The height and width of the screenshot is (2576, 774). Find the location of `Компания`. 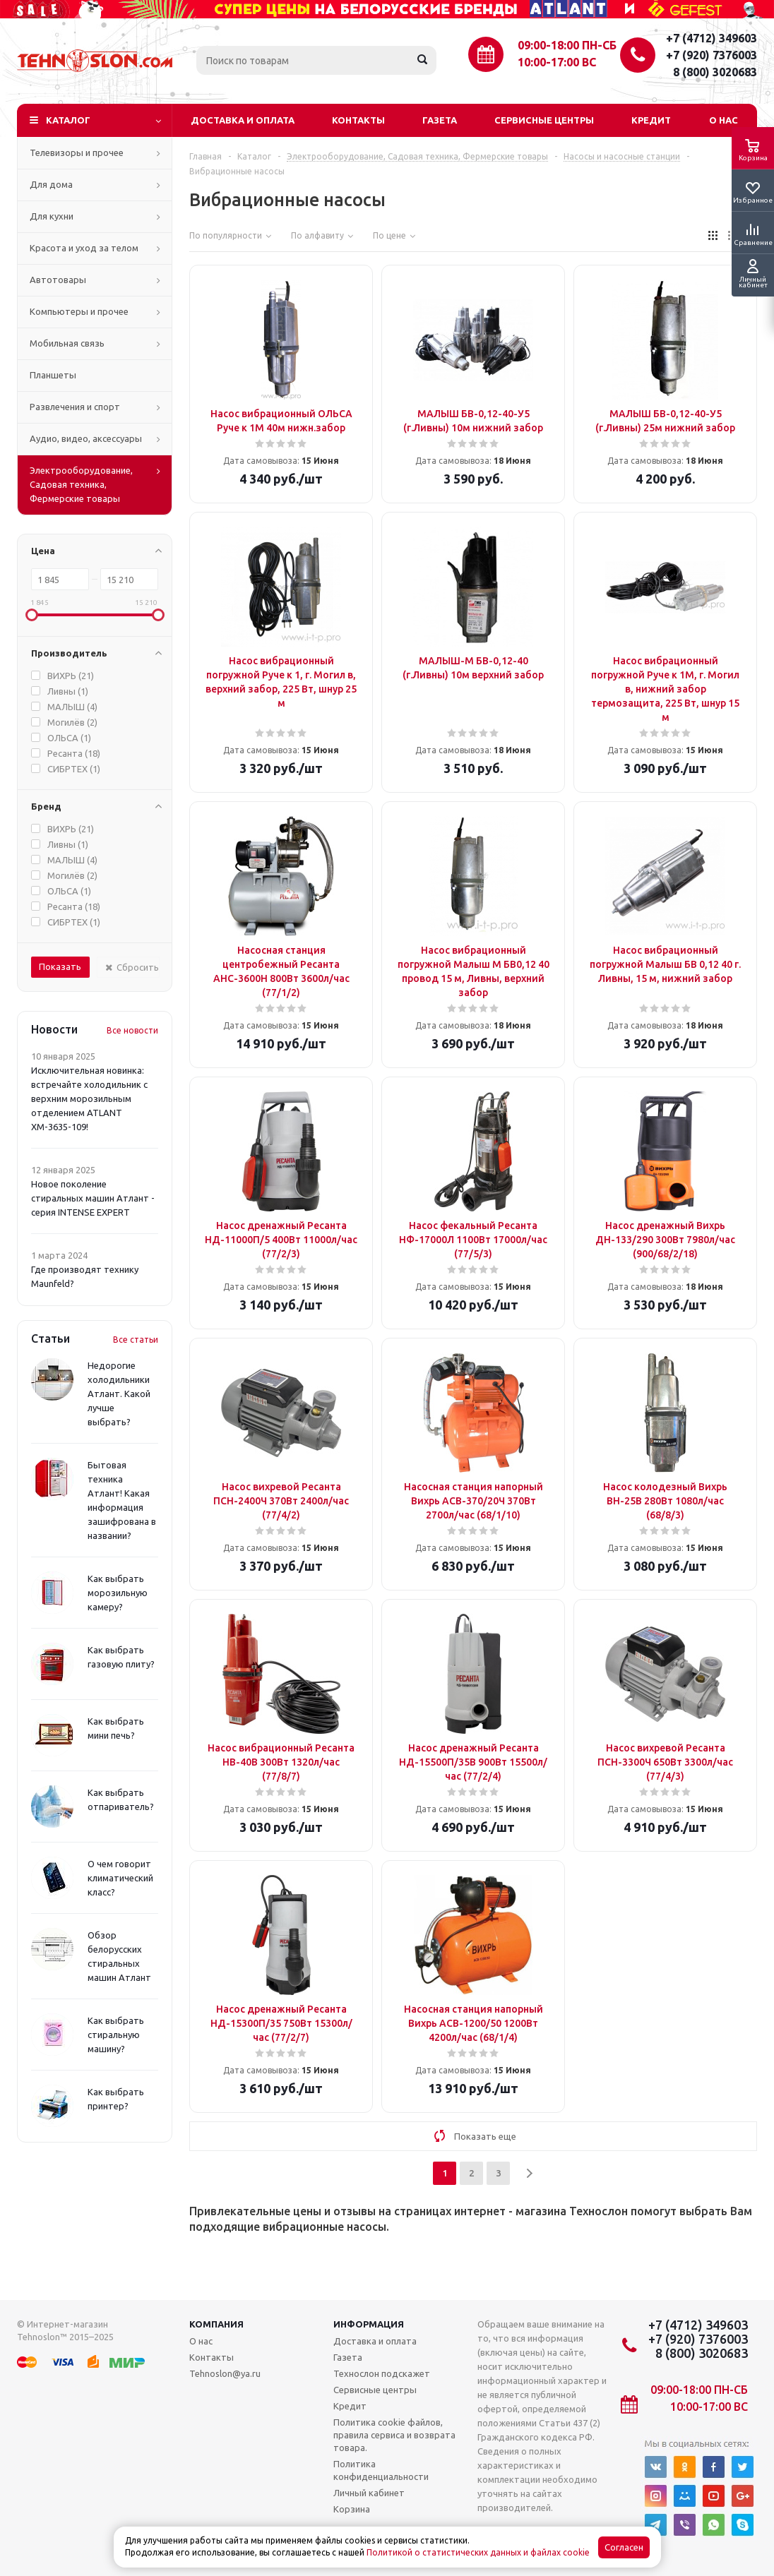

Компания is located at coordinates (216, 2324).